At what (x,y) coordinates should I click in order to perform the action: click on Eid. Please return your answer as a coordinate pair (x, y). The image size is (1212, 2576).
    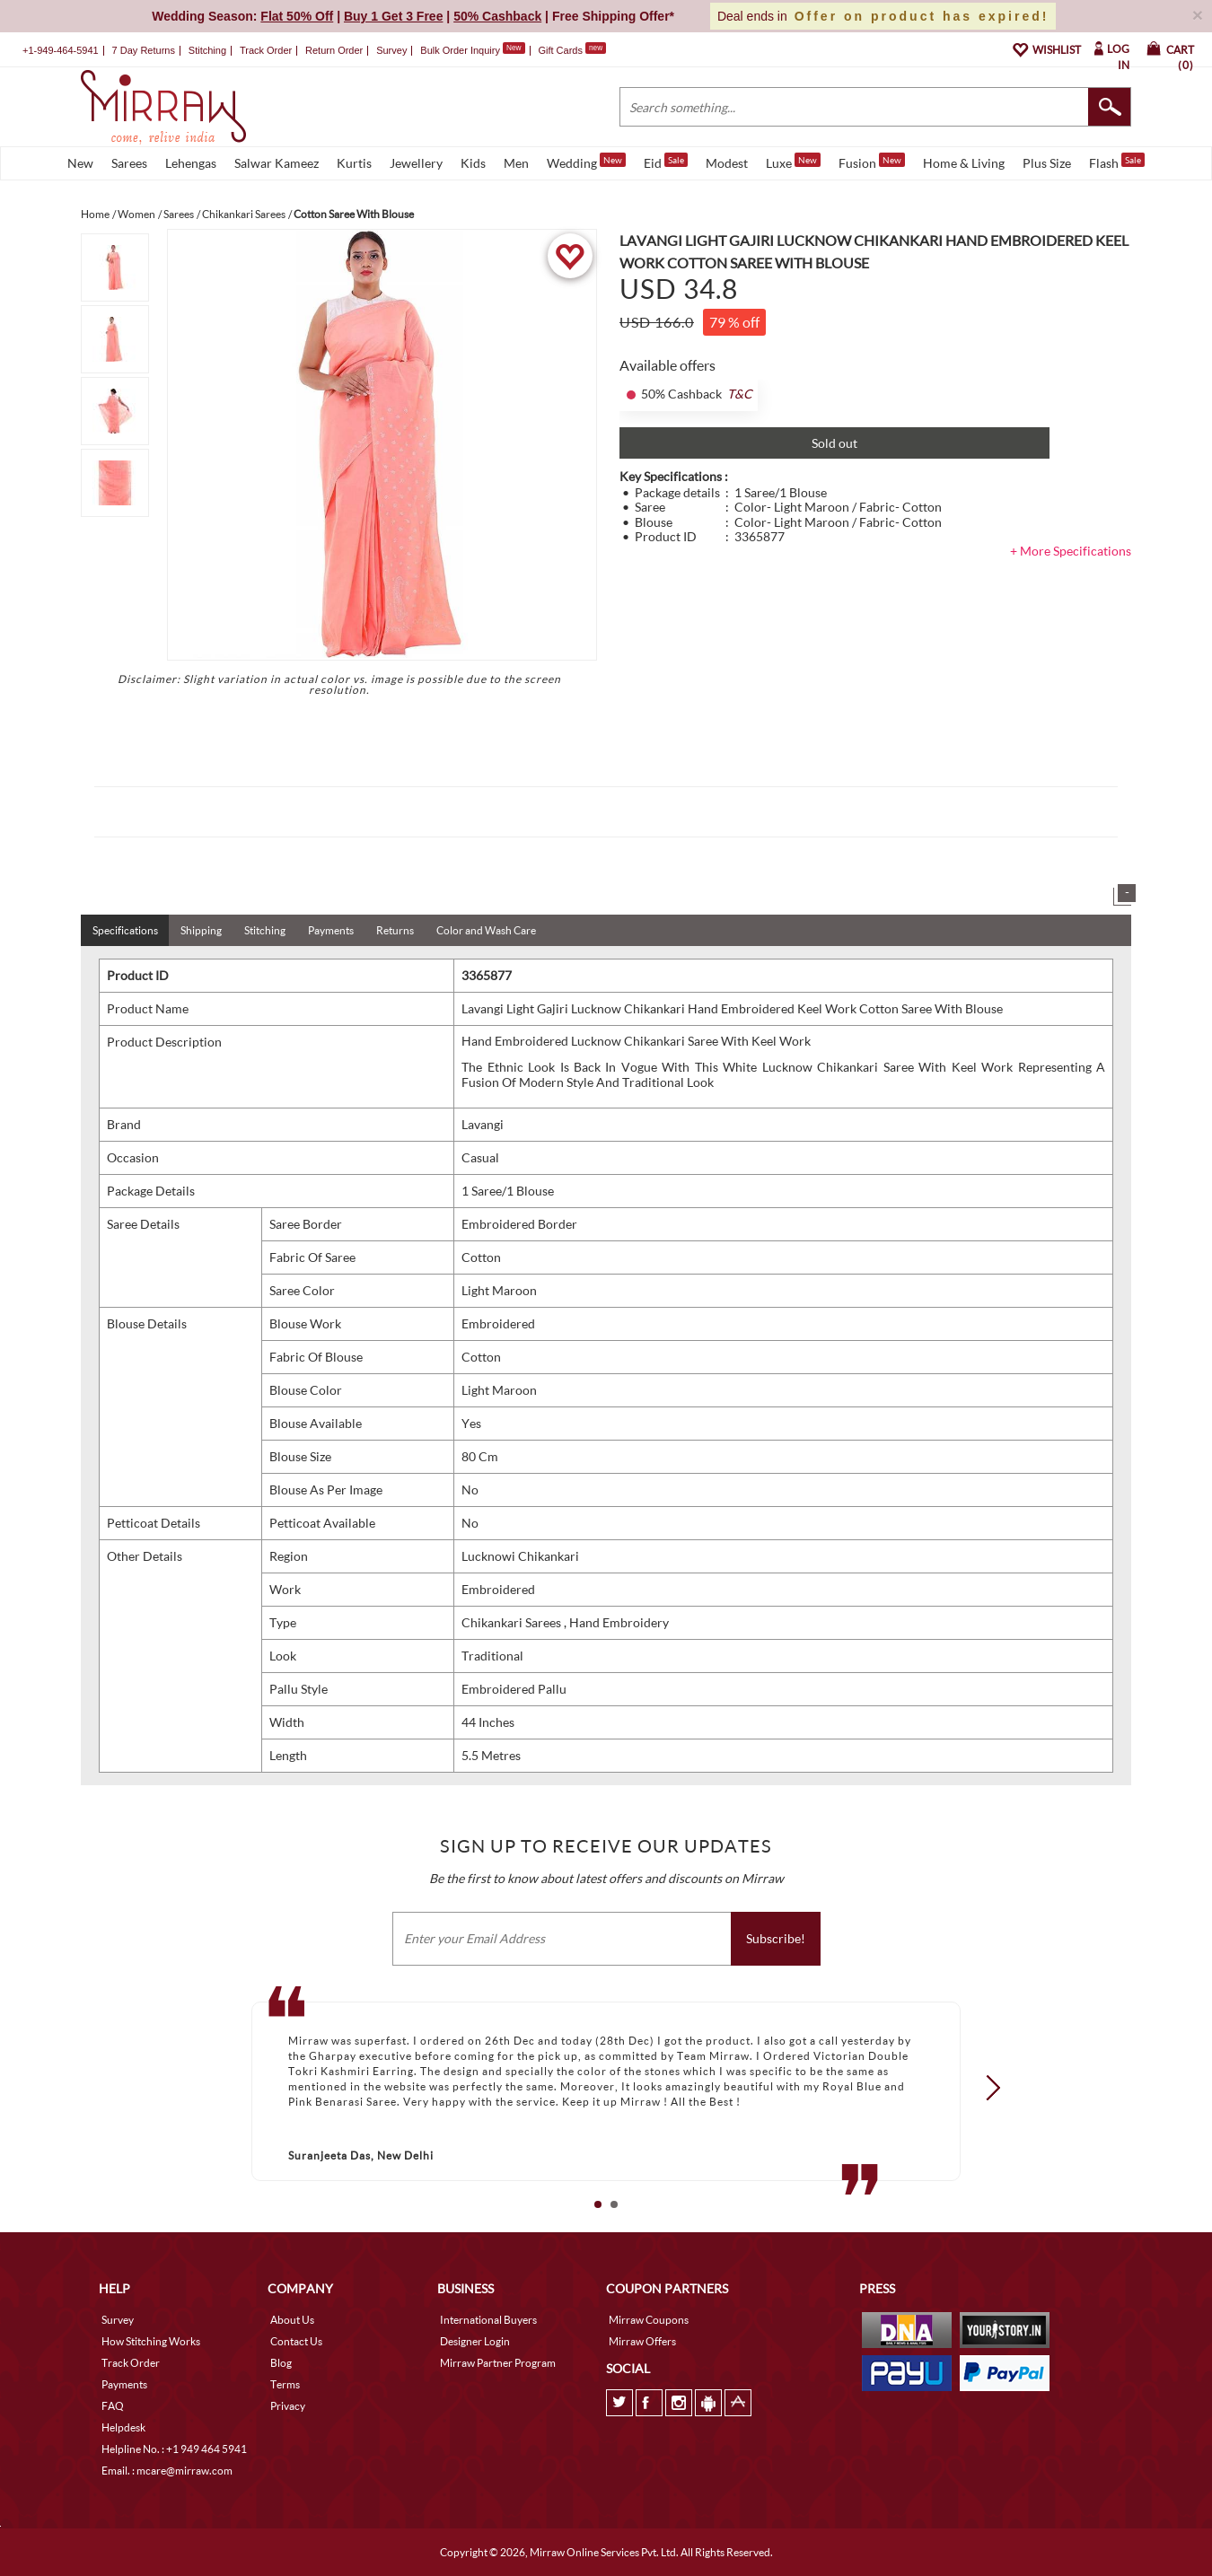
    Looking at the image, I should click on (666, 162).